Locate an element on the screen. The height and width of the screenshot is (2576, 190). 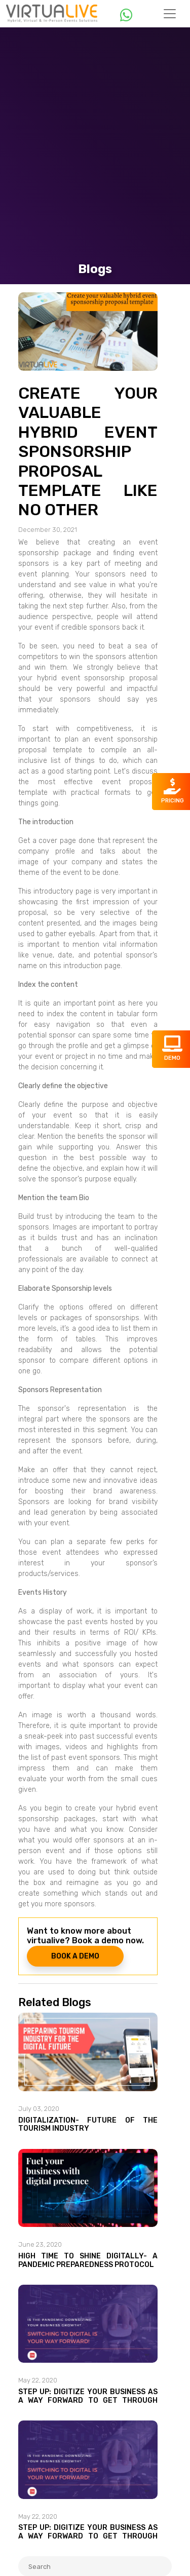
May 22, 2020 is located at coordinates (37, 2380).